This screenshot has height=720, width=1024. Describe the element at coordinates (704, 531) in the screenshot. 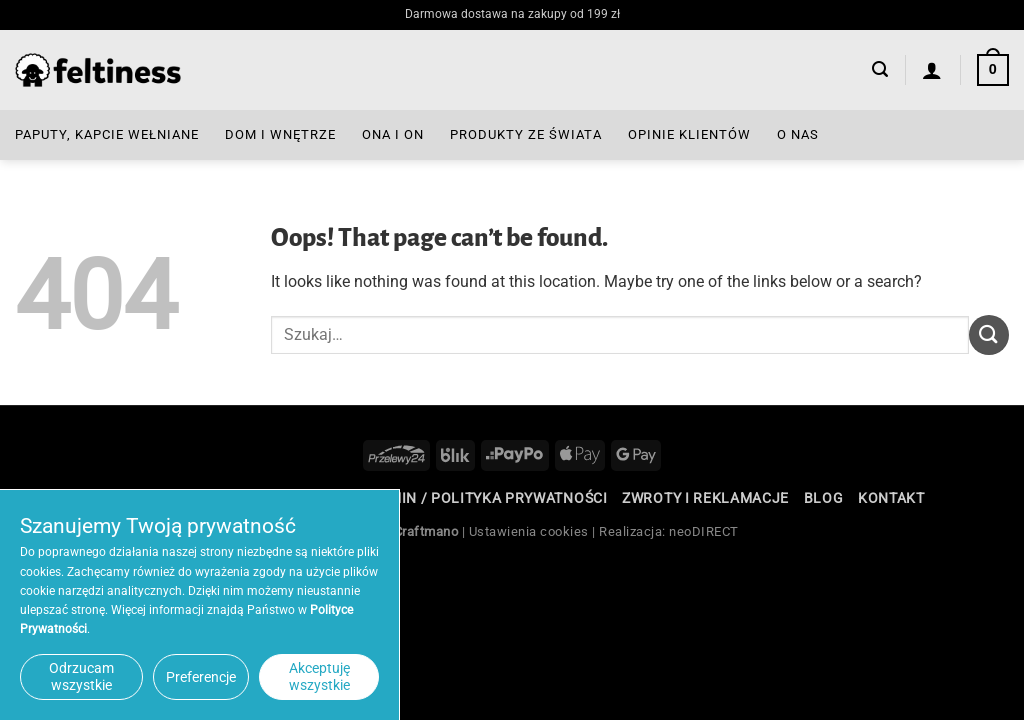

I see `neoDIRECT` at that location.